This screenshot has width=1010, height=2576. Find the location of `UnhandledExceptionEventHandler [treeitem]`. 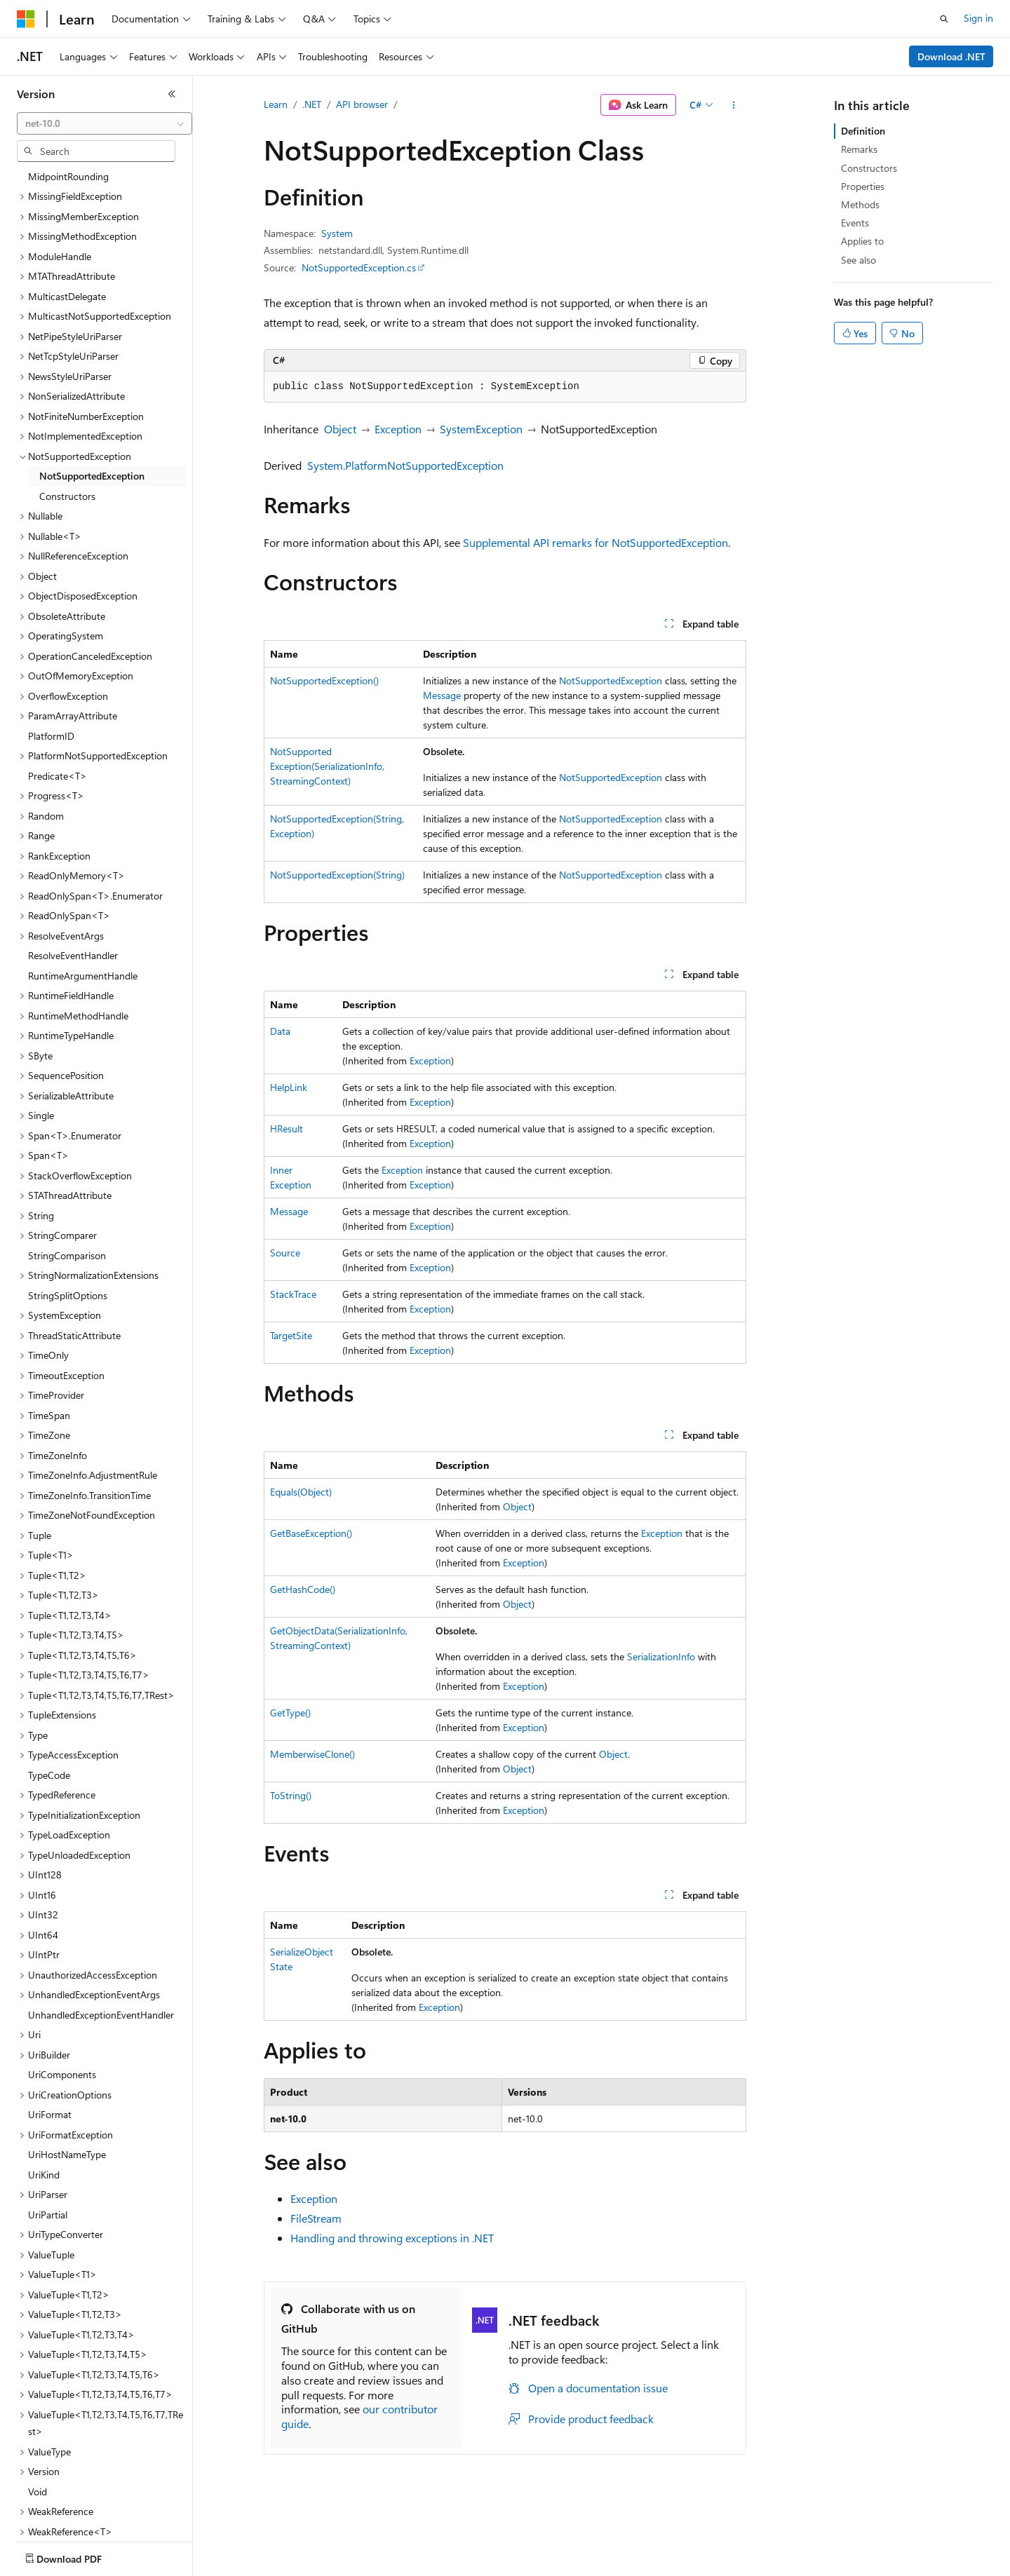

UnhandledExceptionEventHandler [treeitem] is located at coordinates (101, 1932).